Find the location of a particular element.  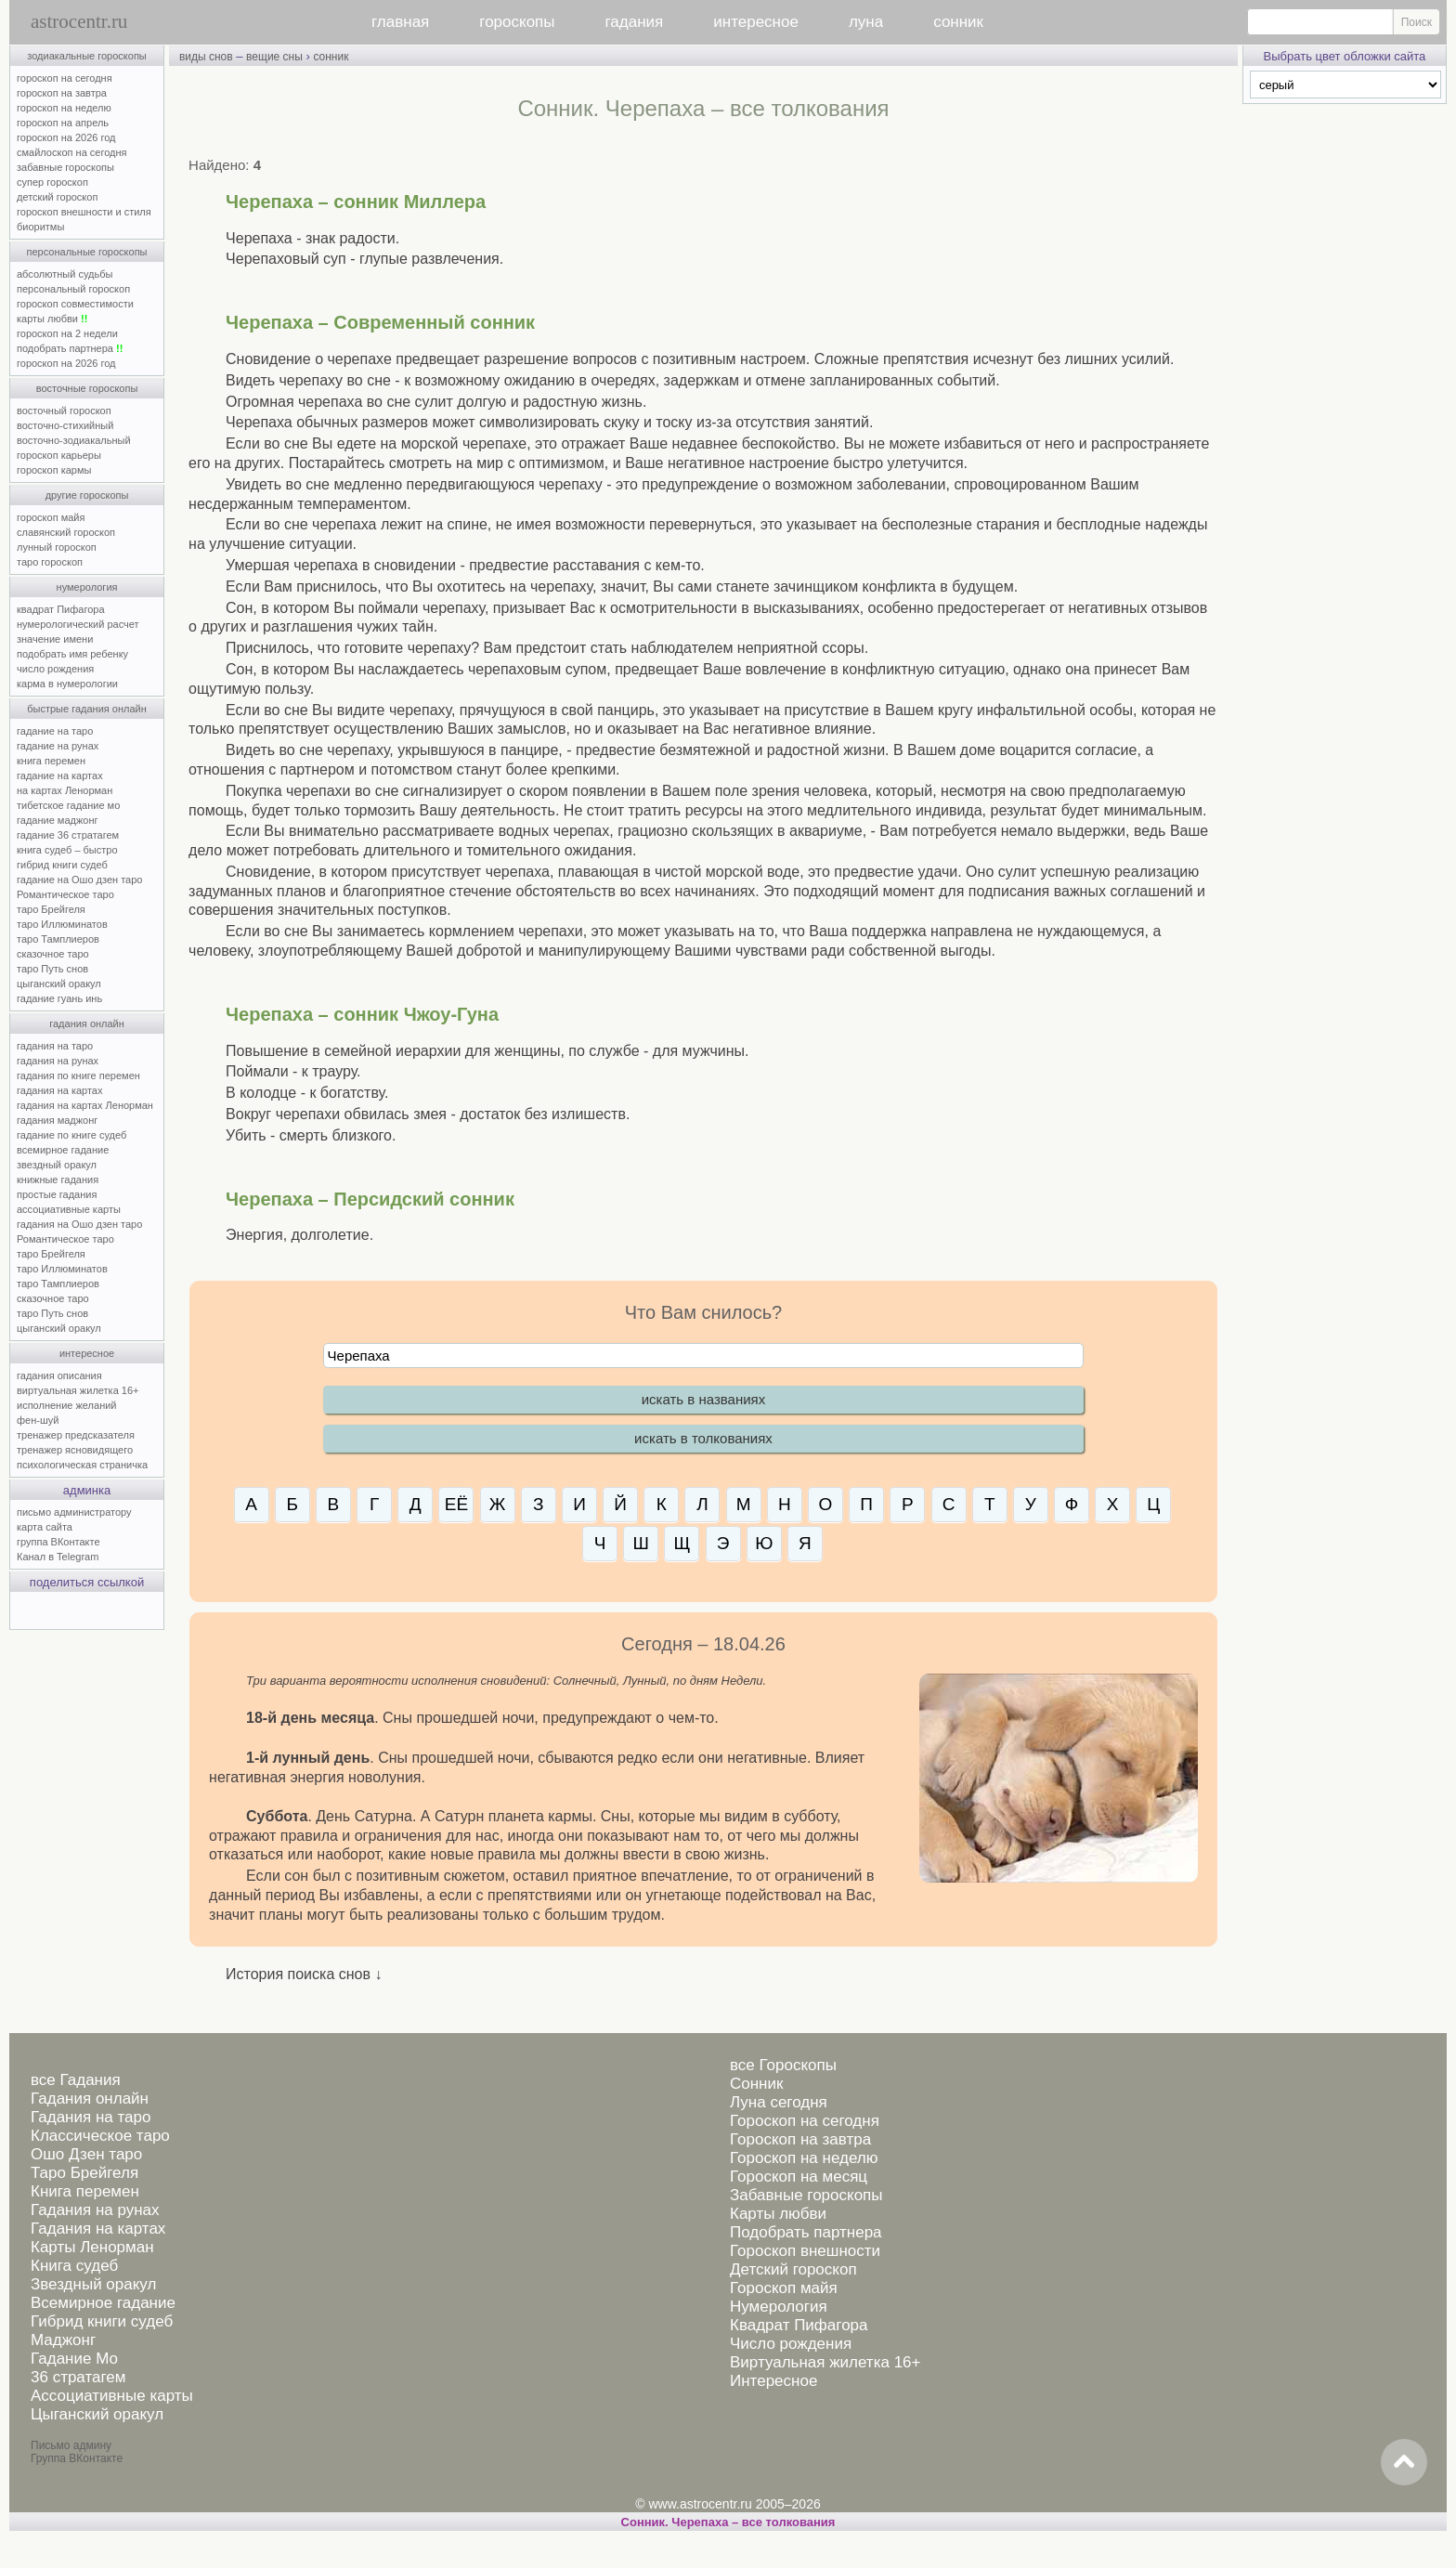

Всемирное гадание is located at coordinates (103, 2303).